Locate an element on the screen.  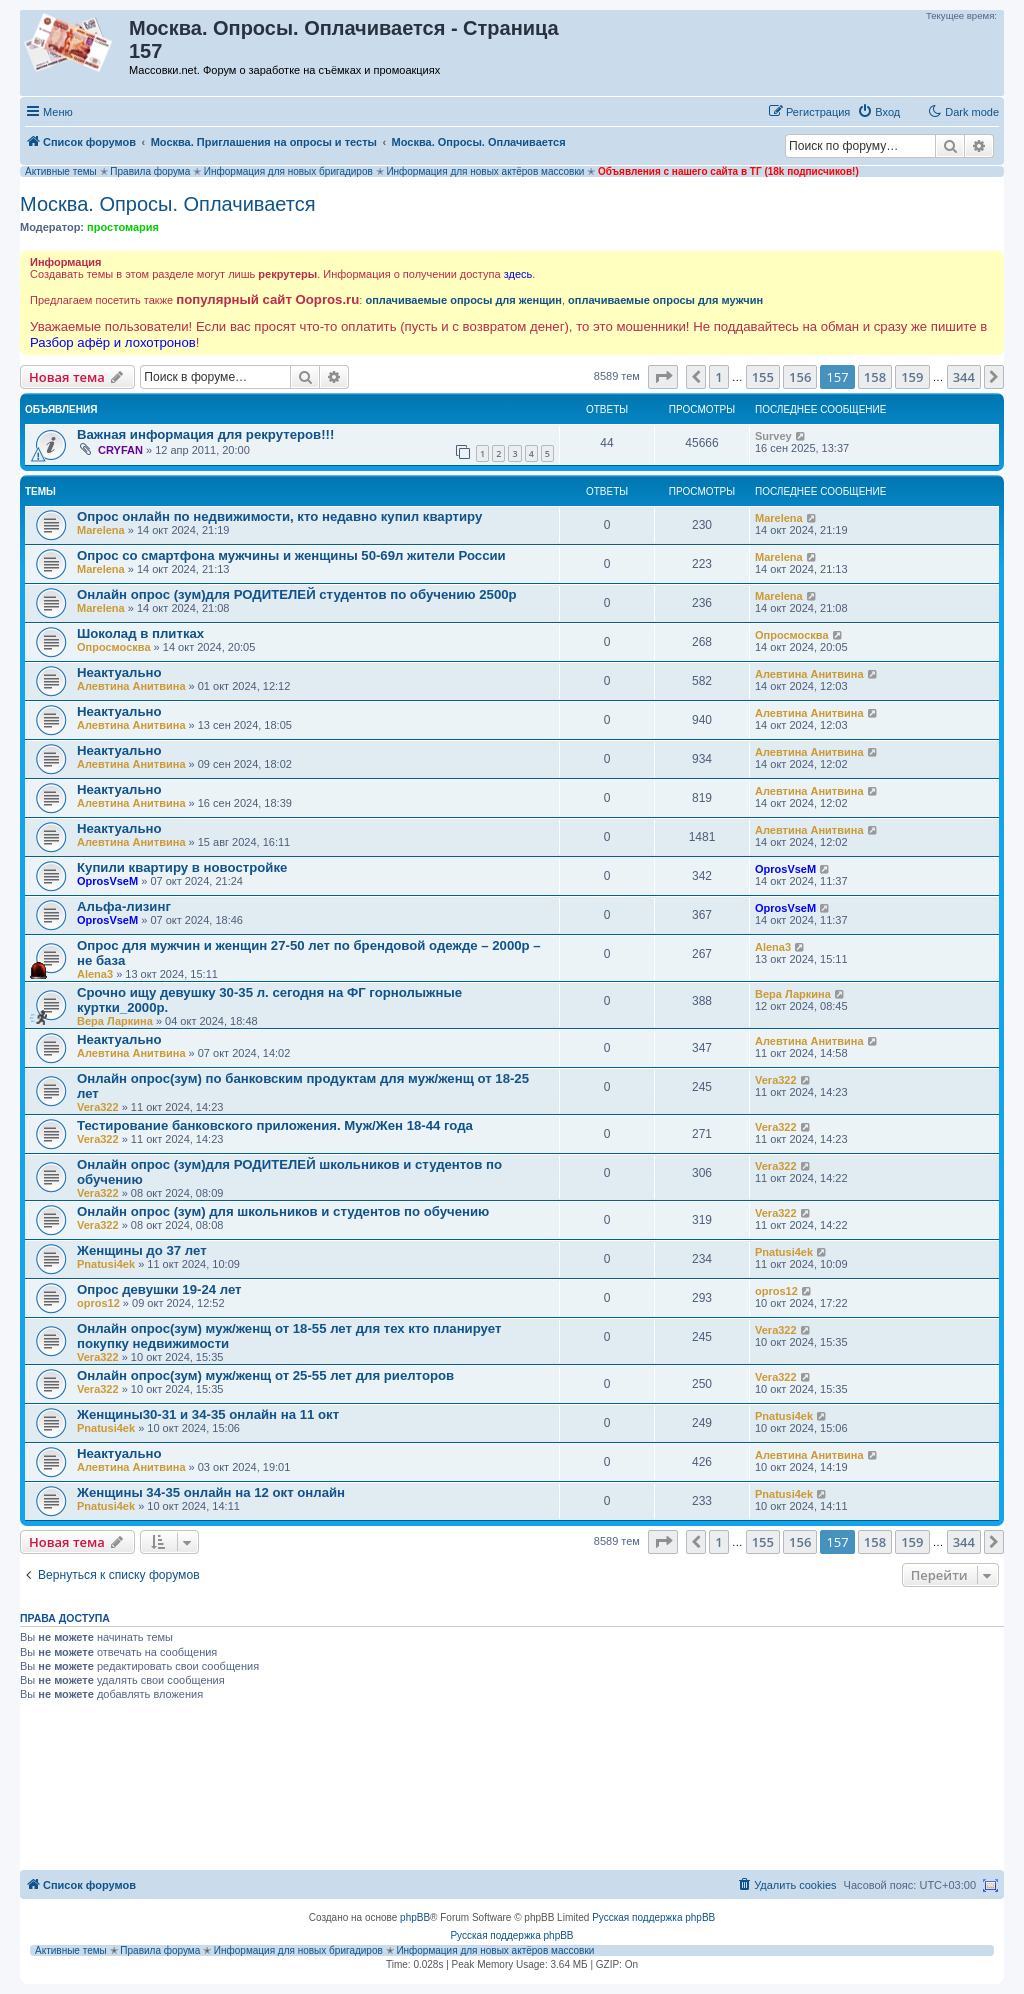
phpBB is located at coordinates (415, 1917).